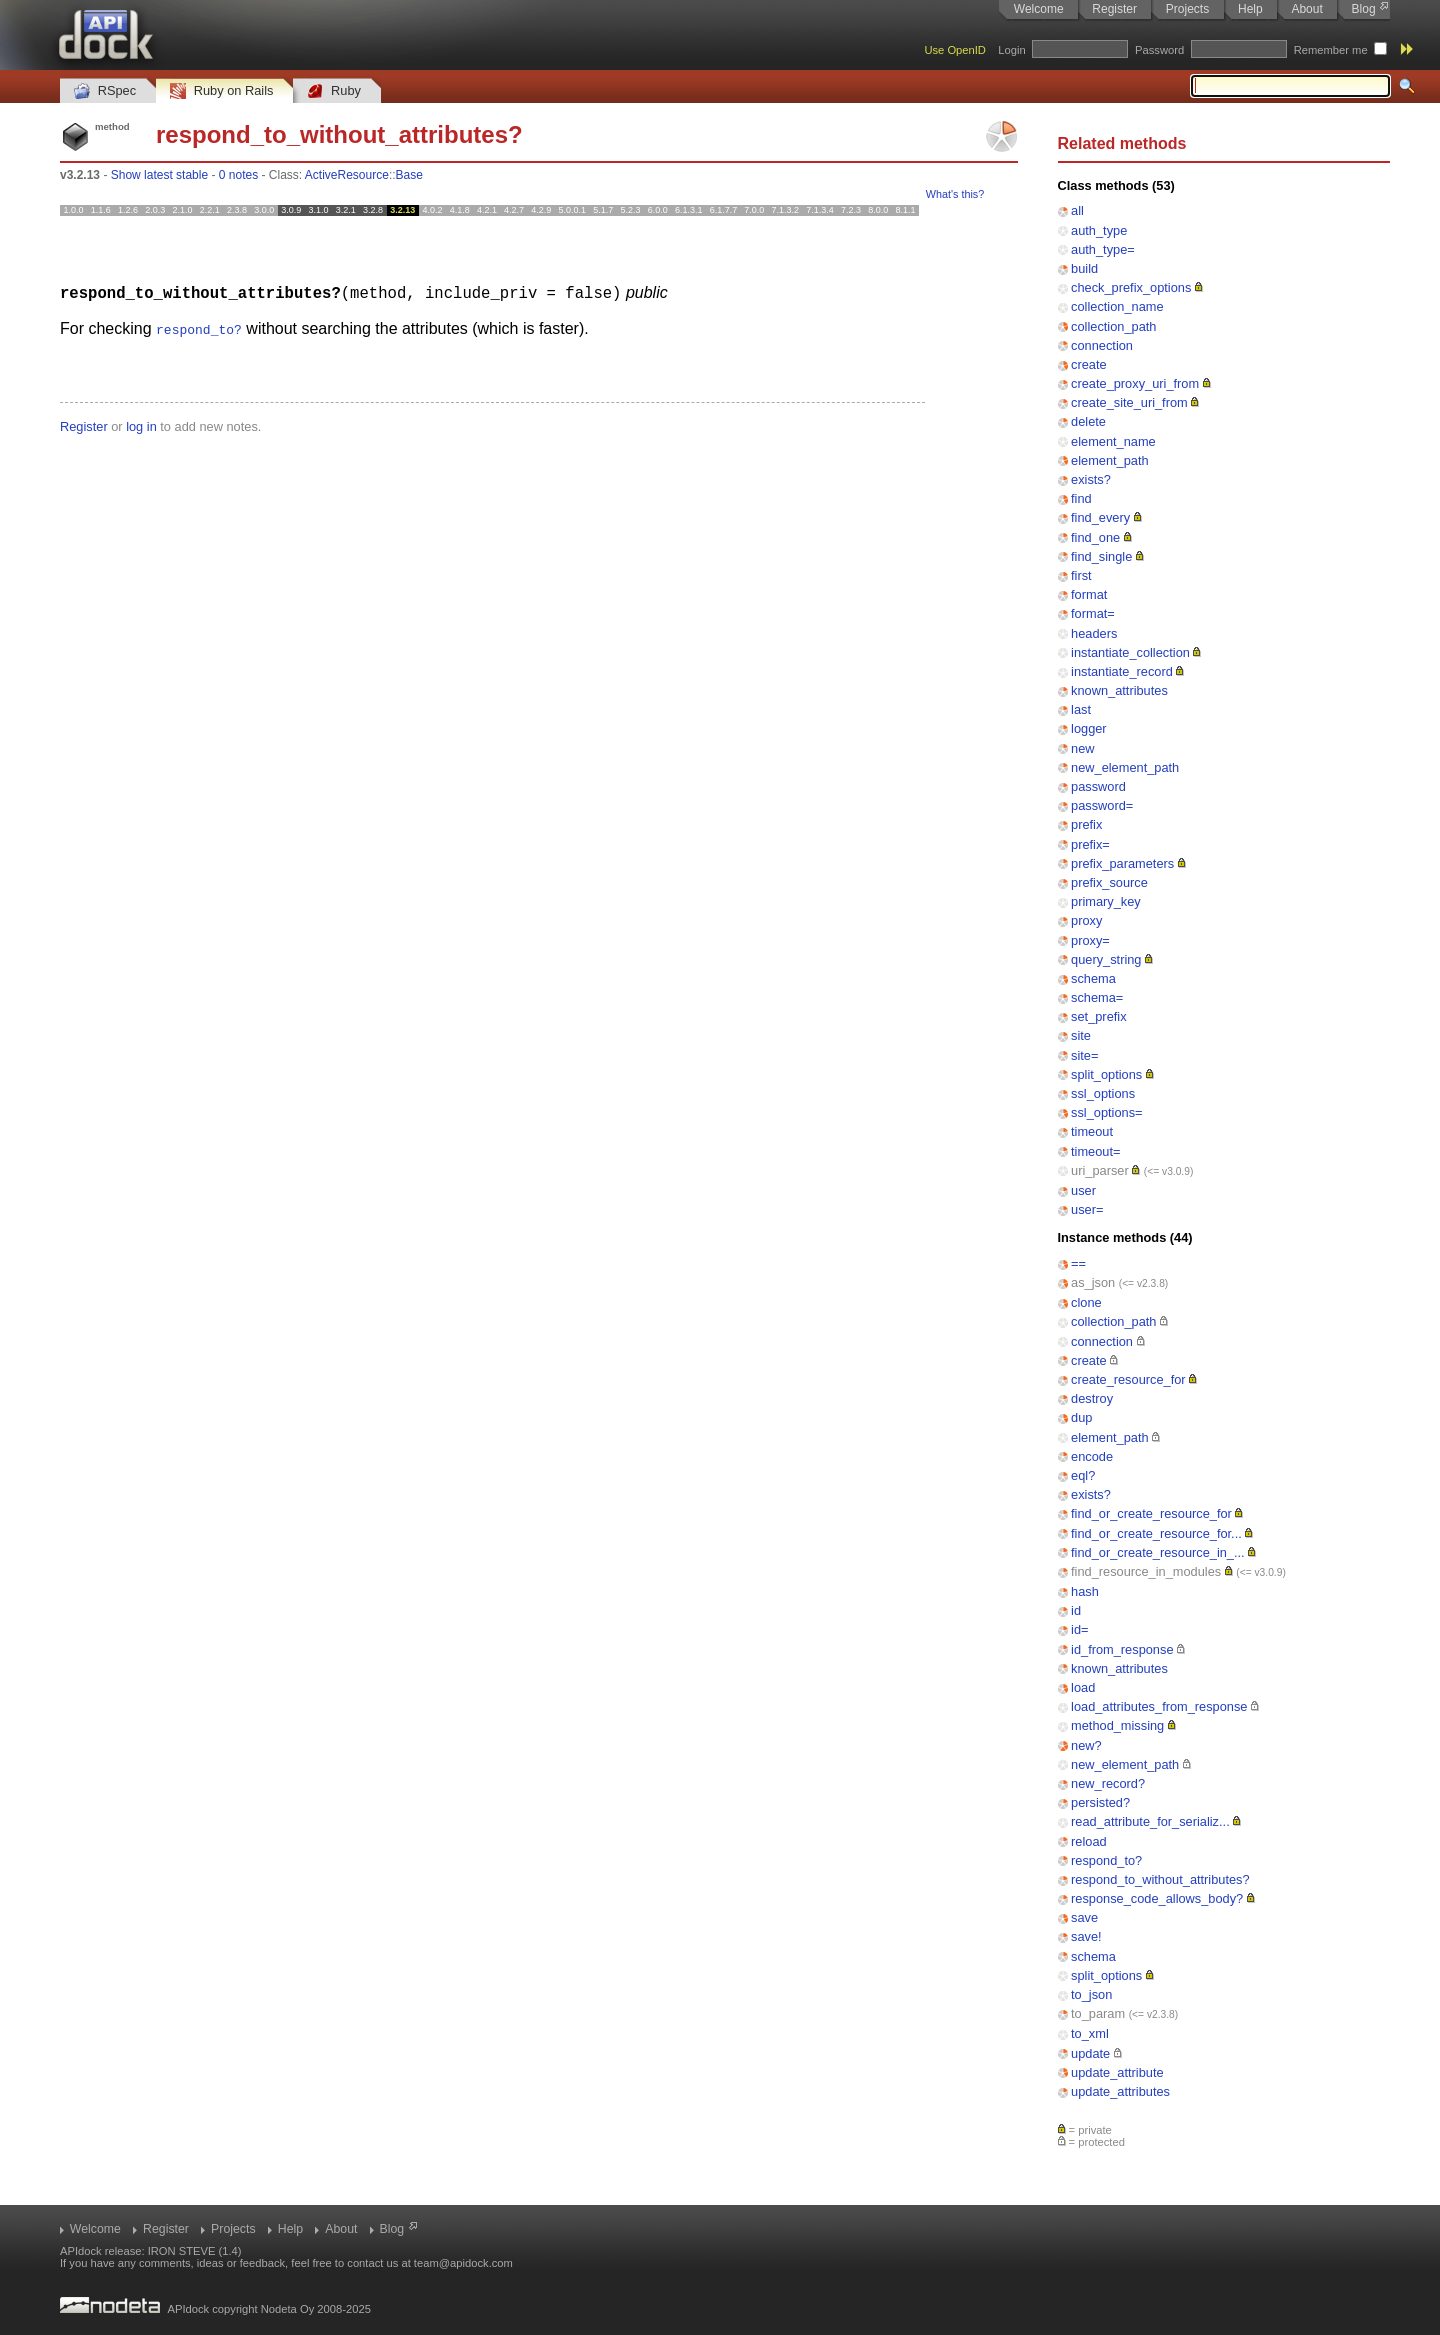  Describe the element at coordinates (1100, 1170) in the screenshot. I see `uri_parser` at that location.